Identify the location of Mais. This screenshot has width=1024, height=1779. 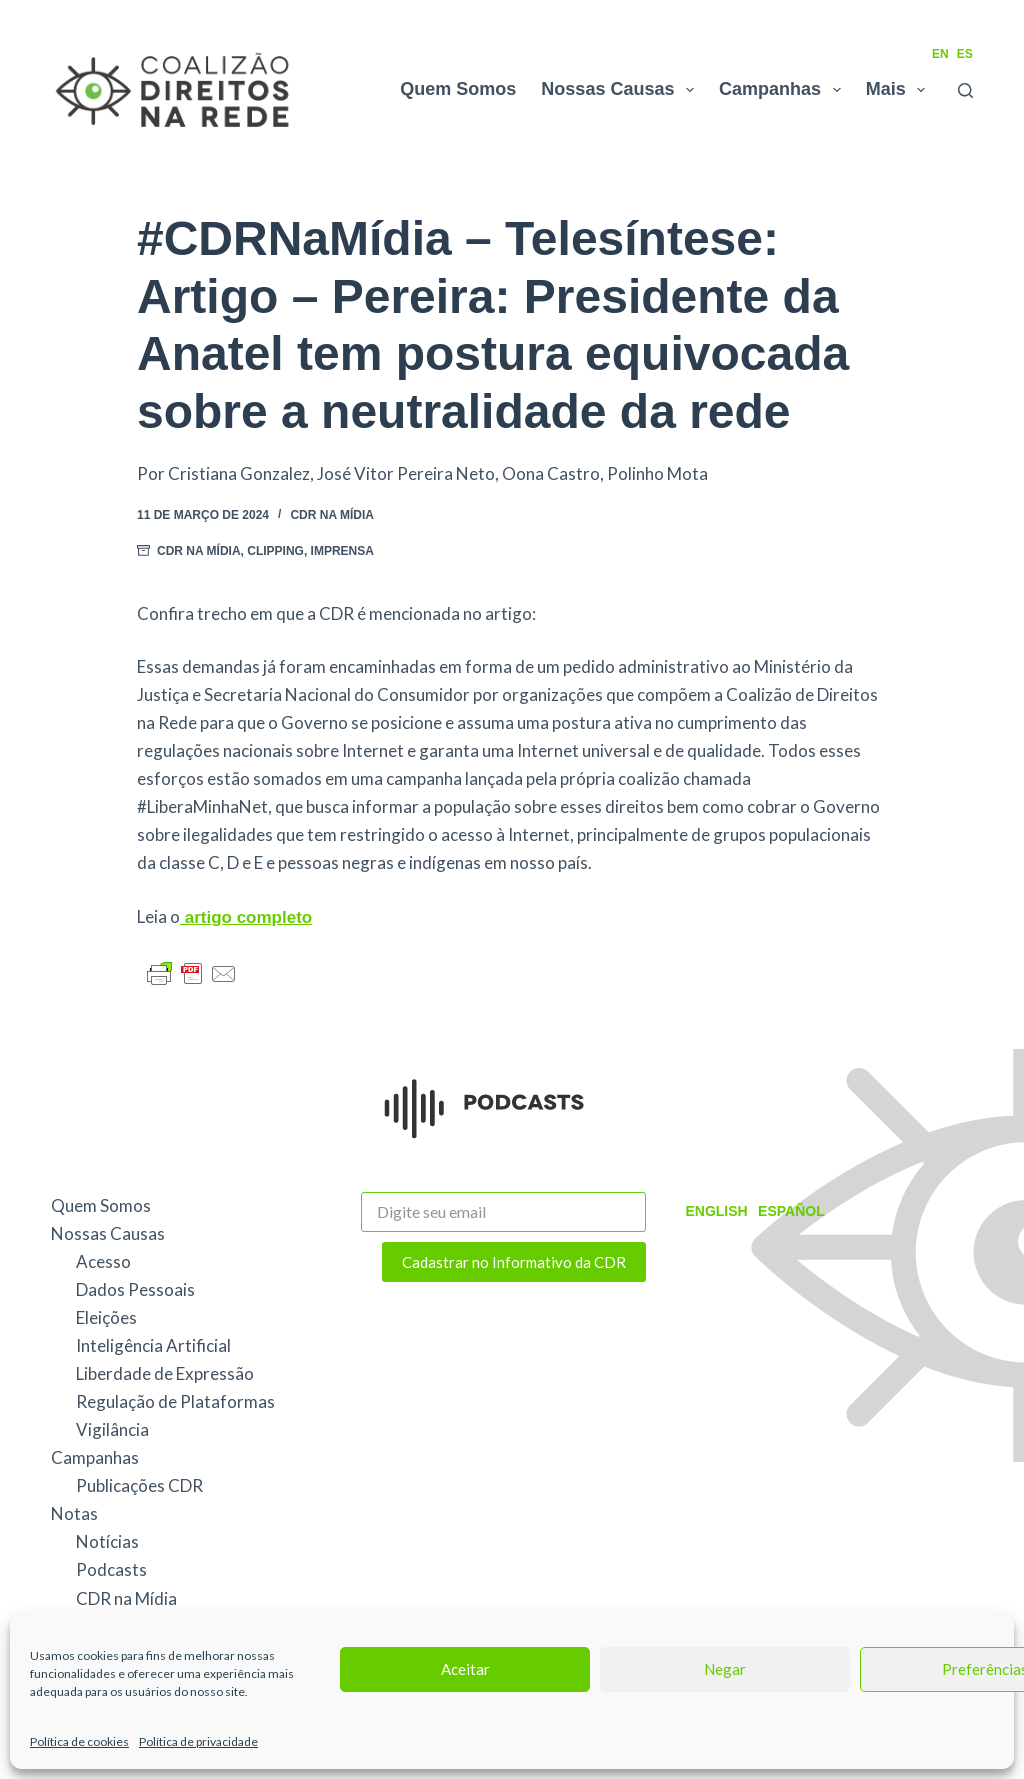
(900, 90).